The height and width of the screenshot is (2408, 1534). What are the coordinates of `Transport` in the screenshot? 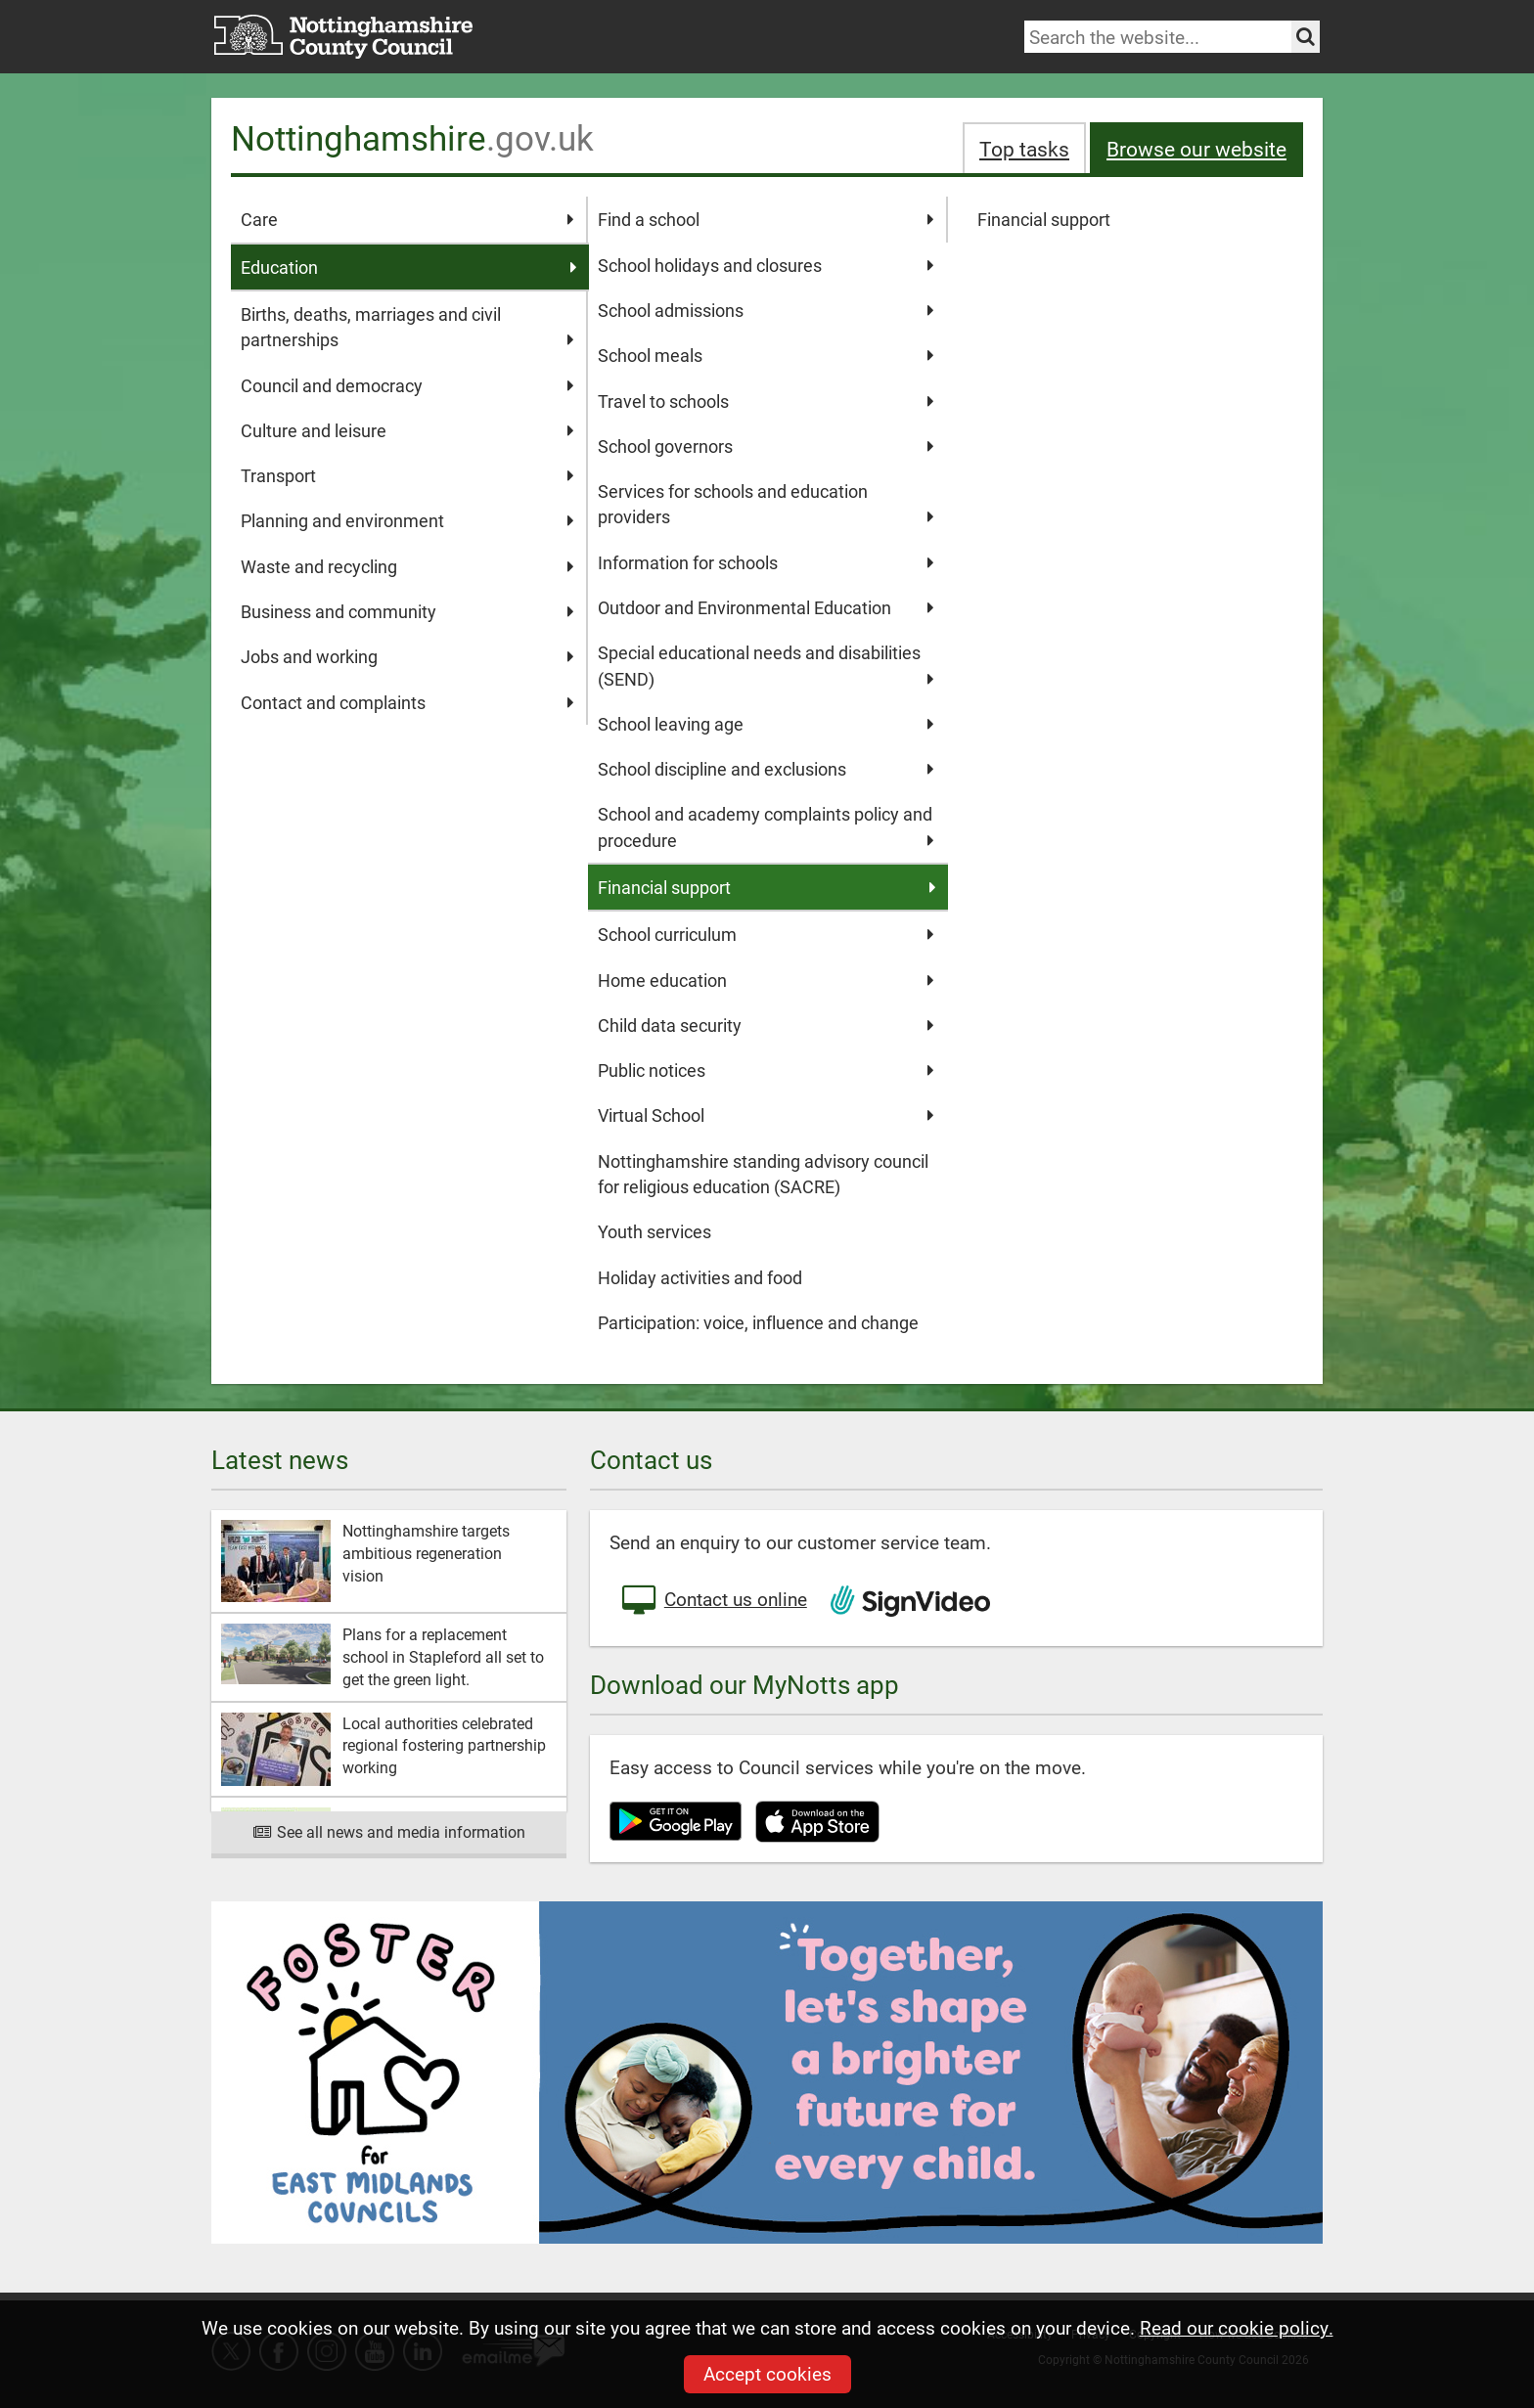 It's located at (407, 475).